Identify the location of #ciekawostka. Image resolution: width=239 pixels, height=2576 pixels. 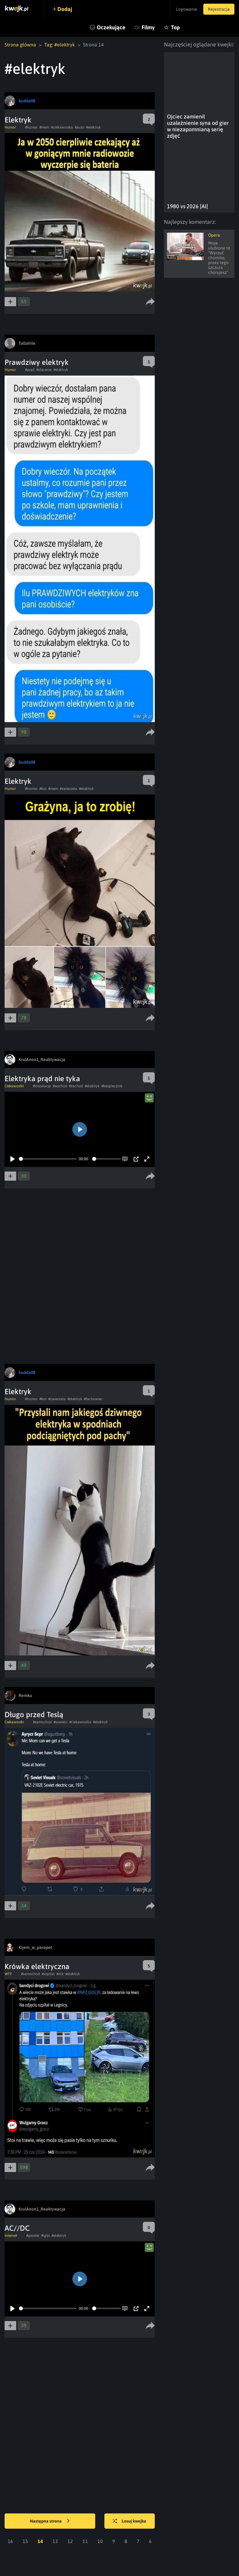
(62, 127).